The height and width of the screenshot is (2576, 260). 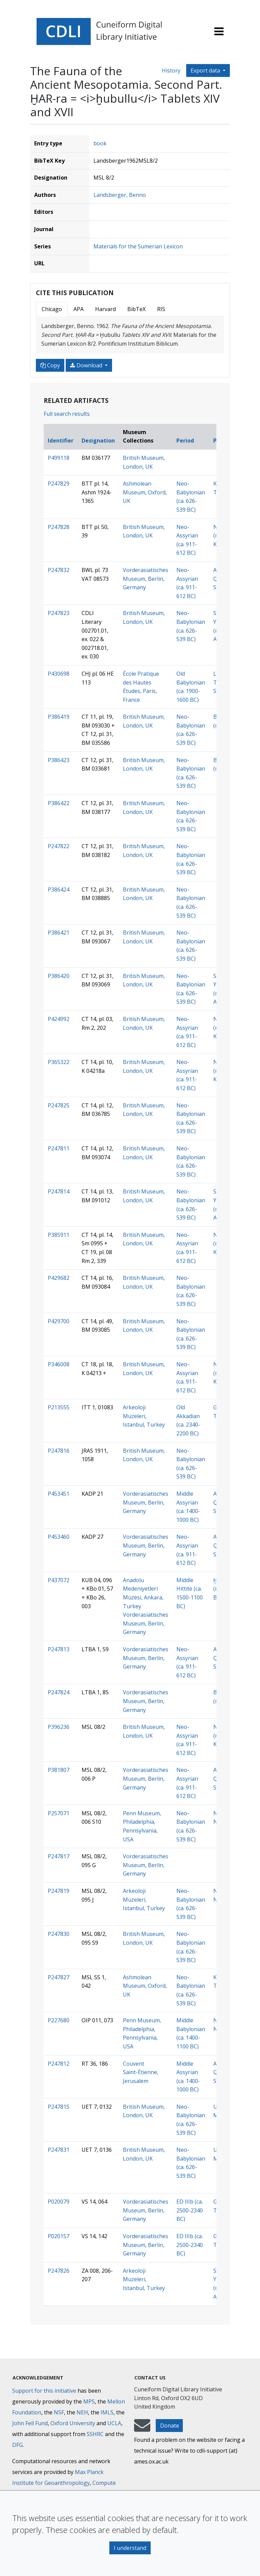 I want to click on NEH [National Endowment for the Humanities], so click(x=82, y=2412).